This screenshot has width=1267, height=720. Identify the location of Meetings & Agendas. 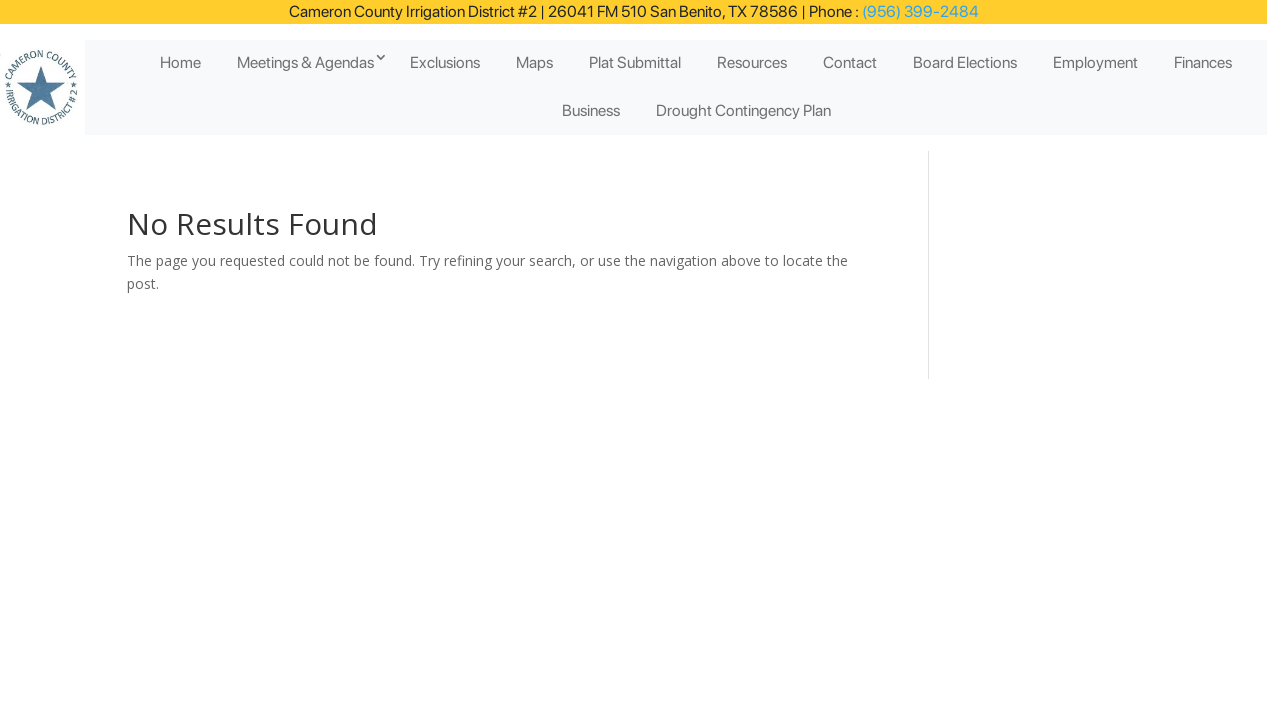
(305, 62).